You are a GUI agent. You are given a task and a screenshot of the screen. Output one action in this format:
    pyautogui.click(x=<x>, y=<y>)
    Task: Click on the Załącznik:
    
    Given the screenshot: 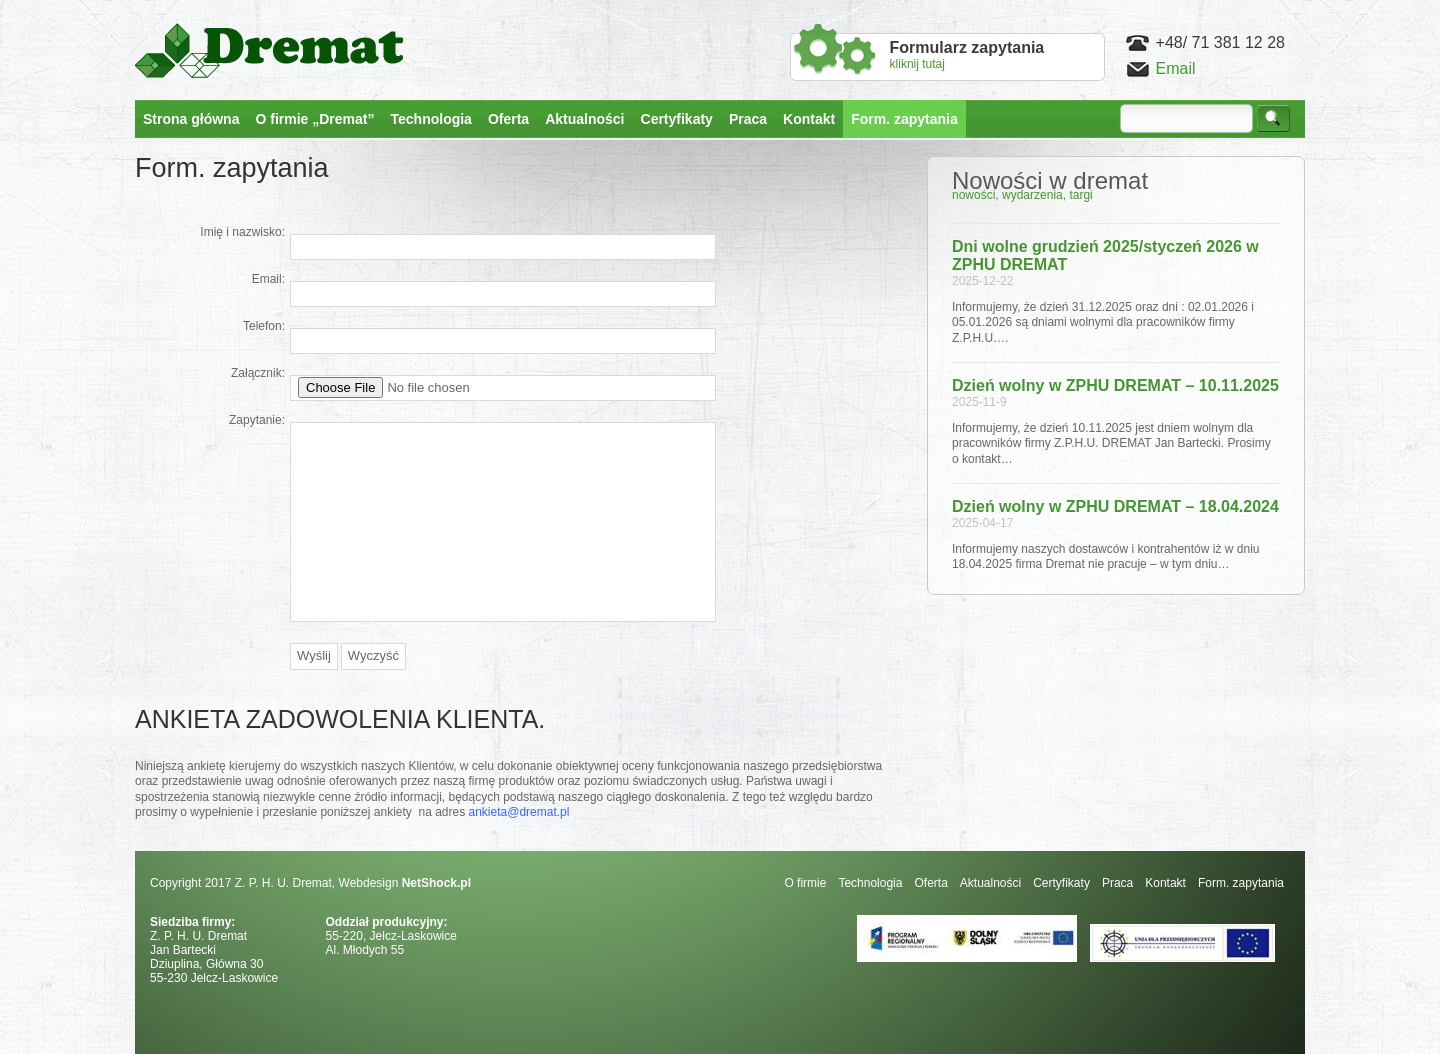 What is the action you would take?
    pyautogui.click(x=258, y=373)
    